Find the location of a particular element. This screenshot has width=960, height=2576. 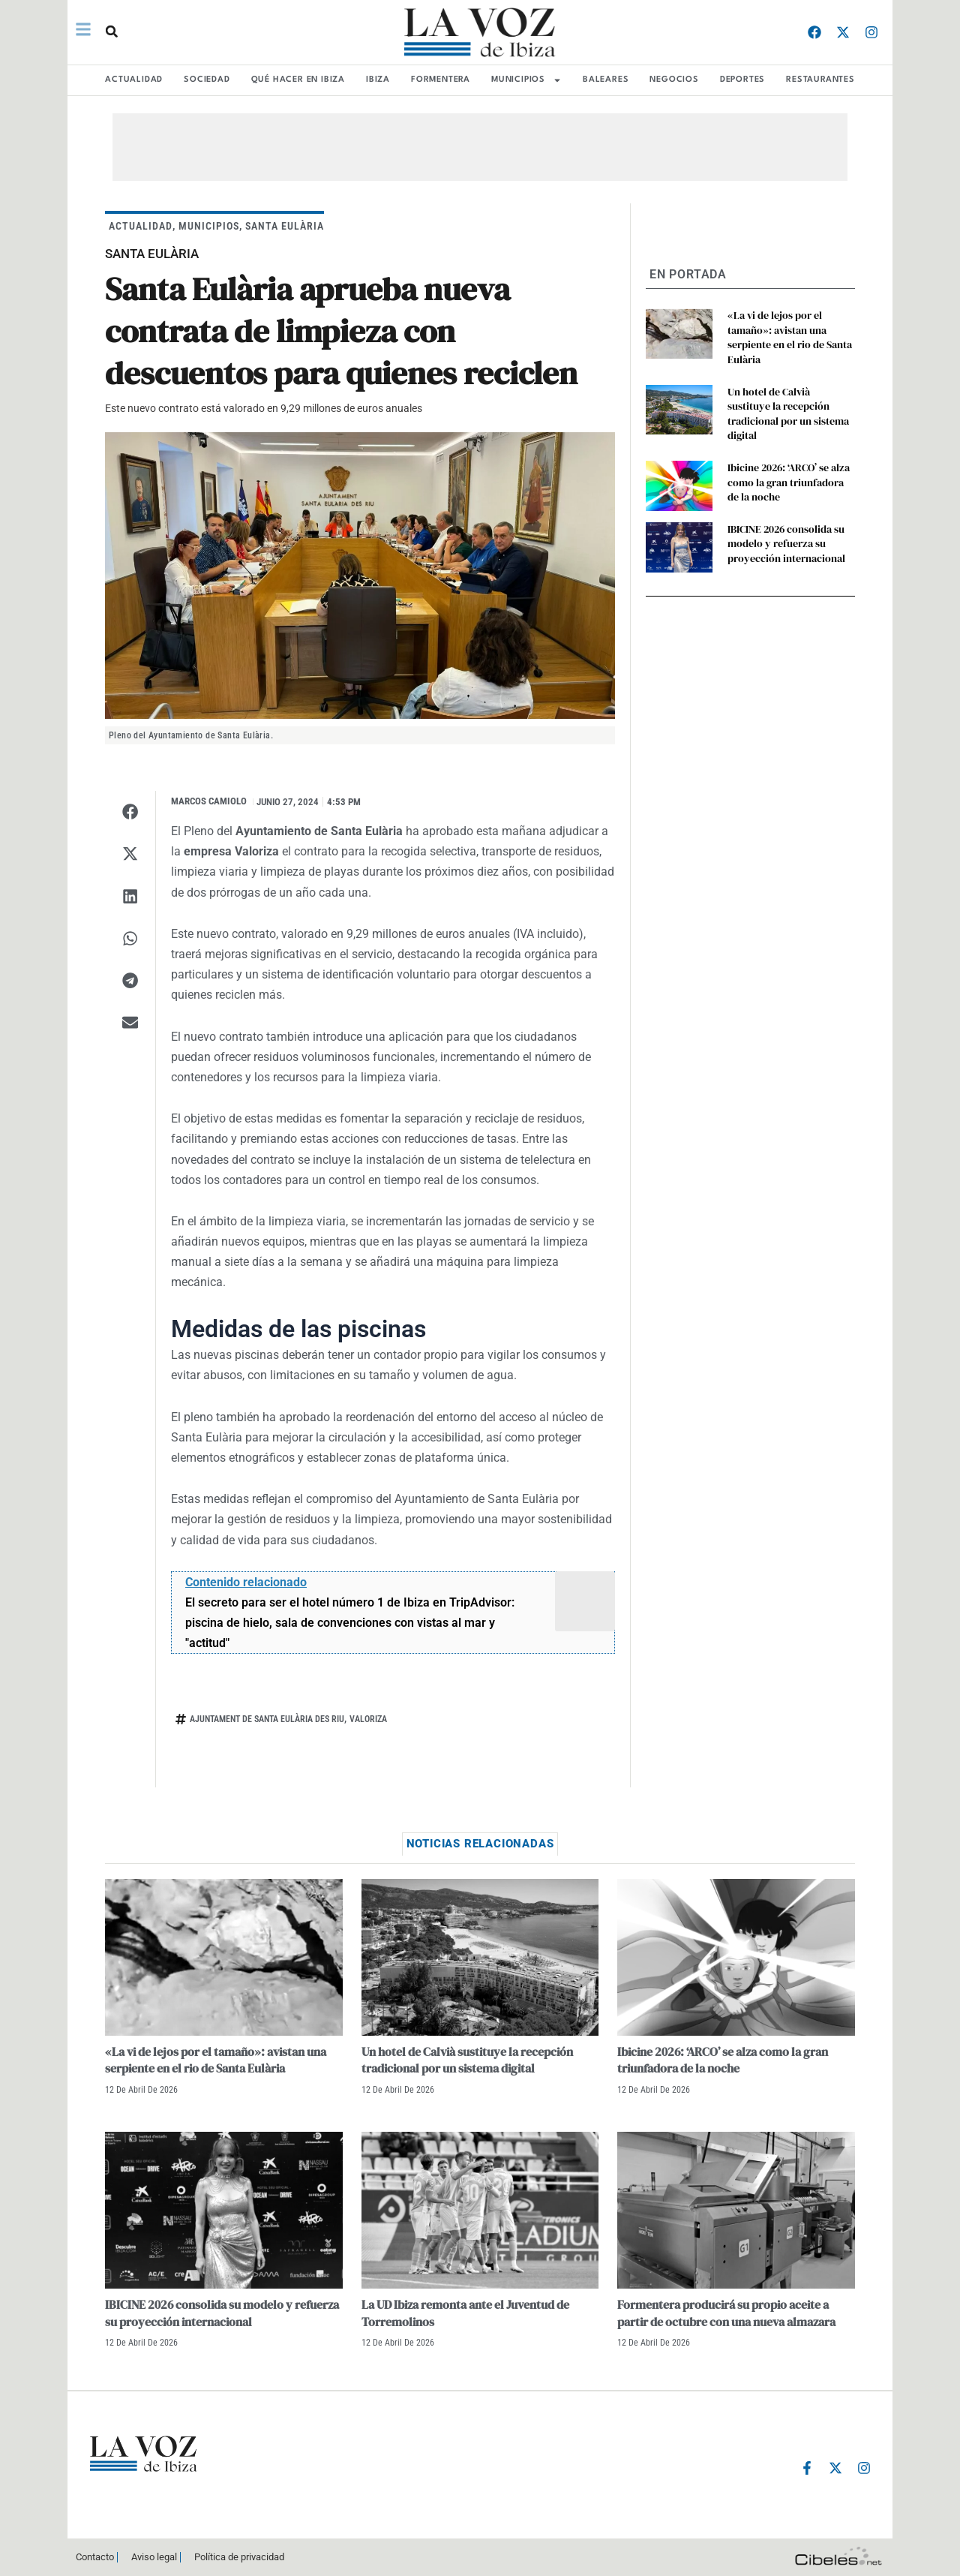

IBIZA is located at coordinates (378, 80).